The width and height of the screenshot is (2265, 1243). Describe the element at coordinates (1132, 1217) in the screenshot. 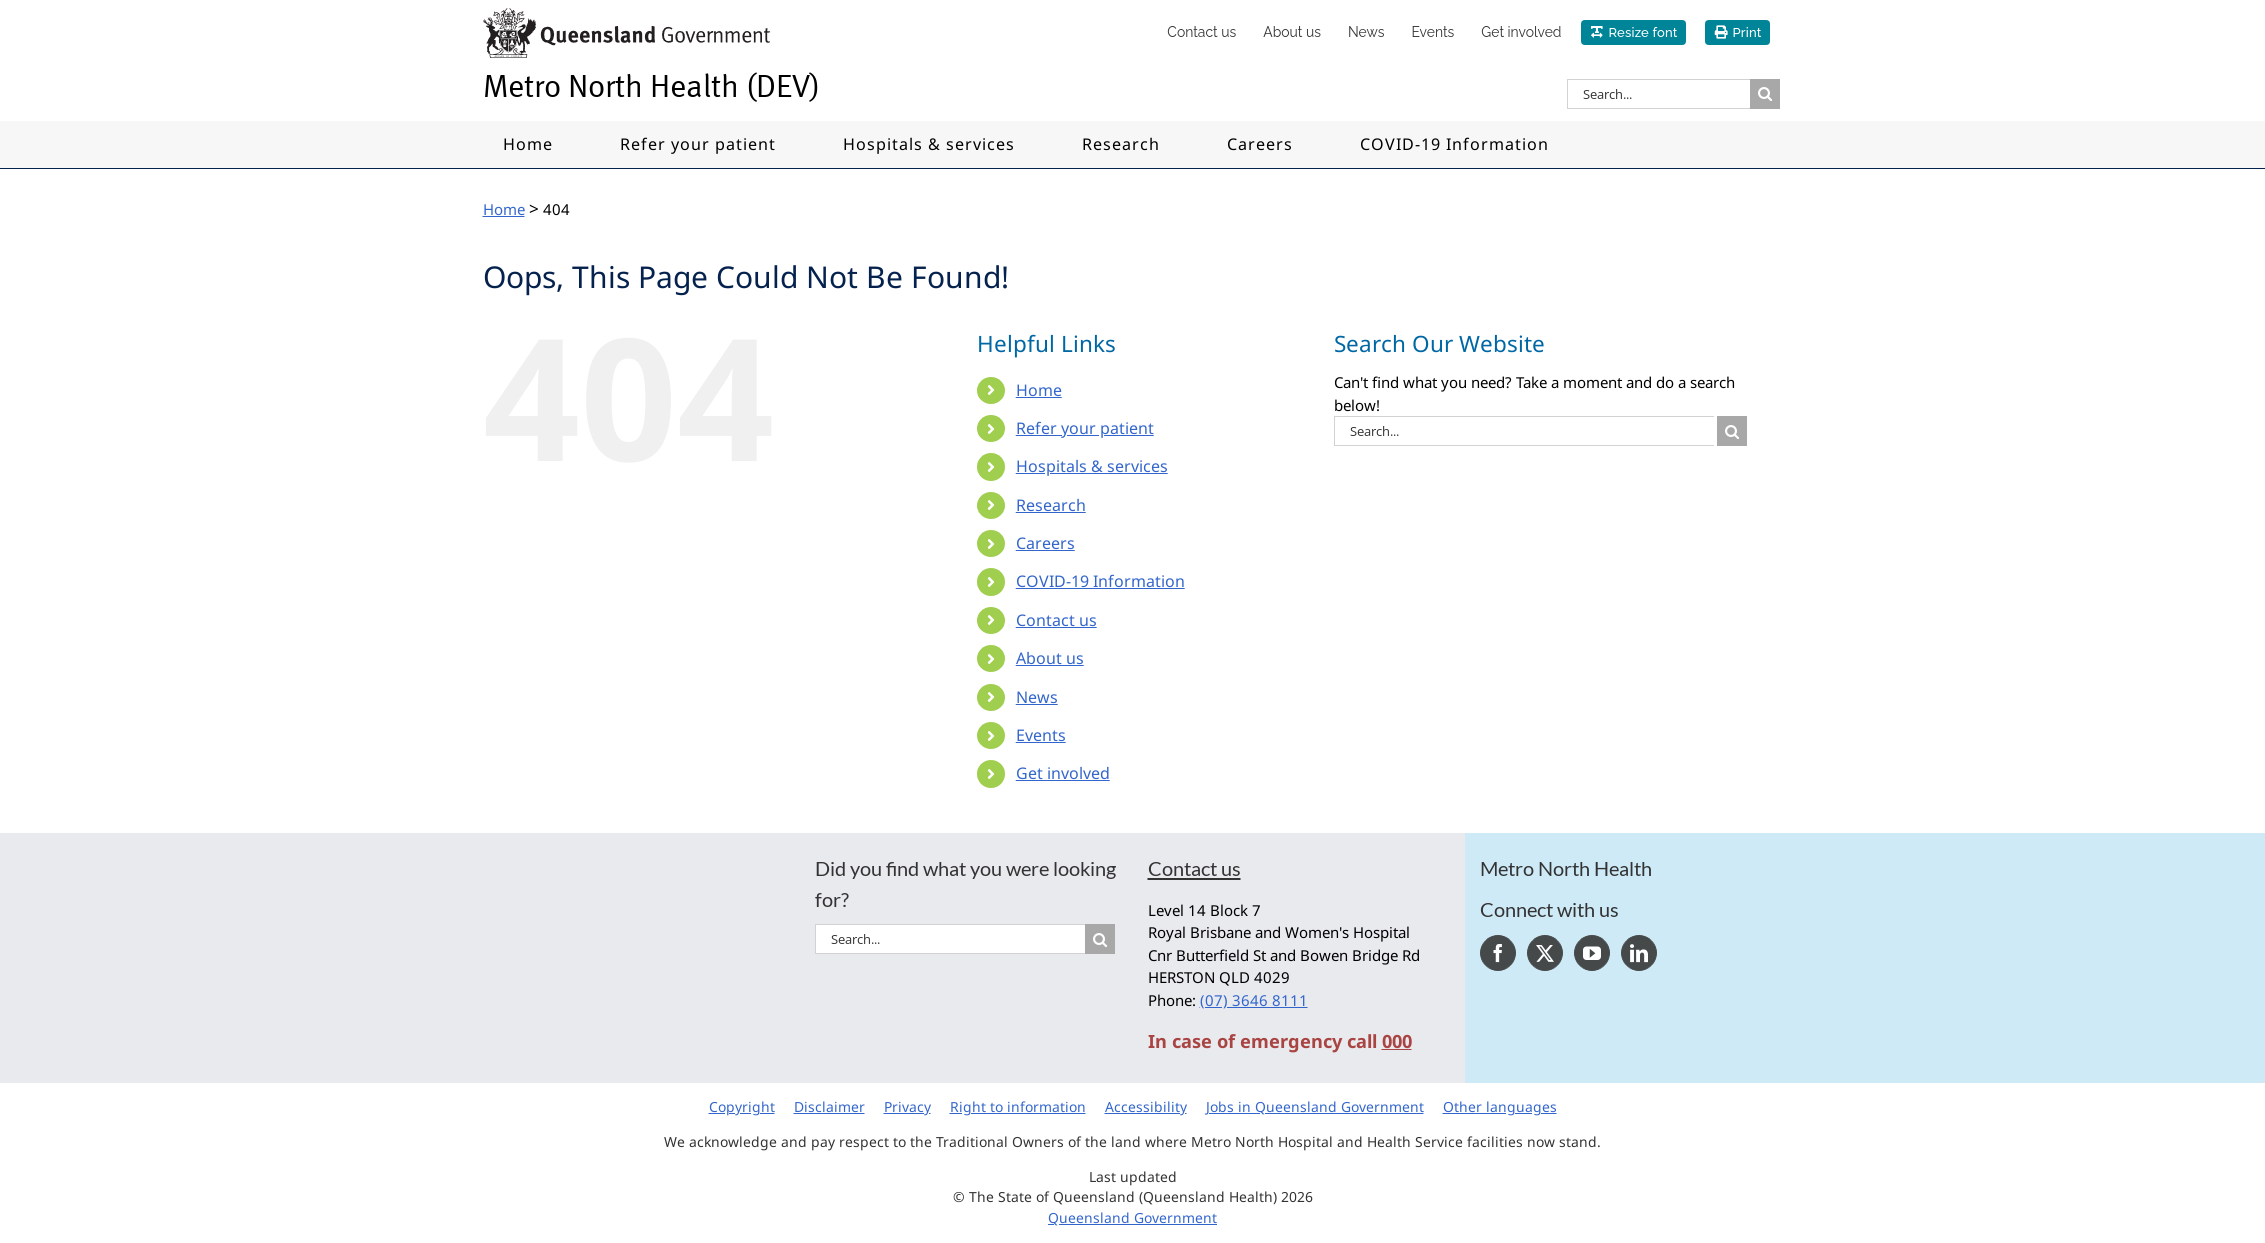

I see `Queensland Government` at that location.